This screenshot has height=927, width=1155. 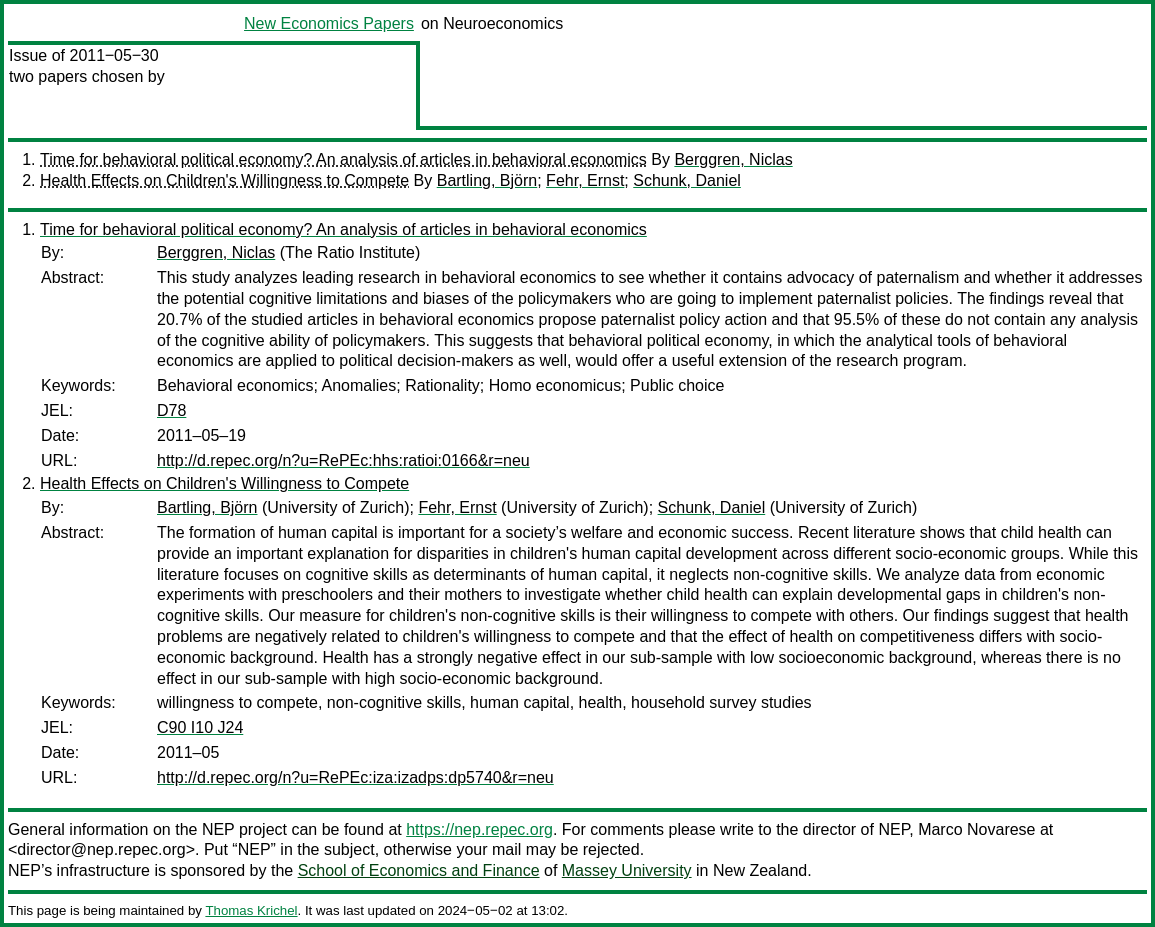 What do you see at coordinates (329, 23) in the screenshot?
I see `New Economics Papers` at bounding box center [329, 23].